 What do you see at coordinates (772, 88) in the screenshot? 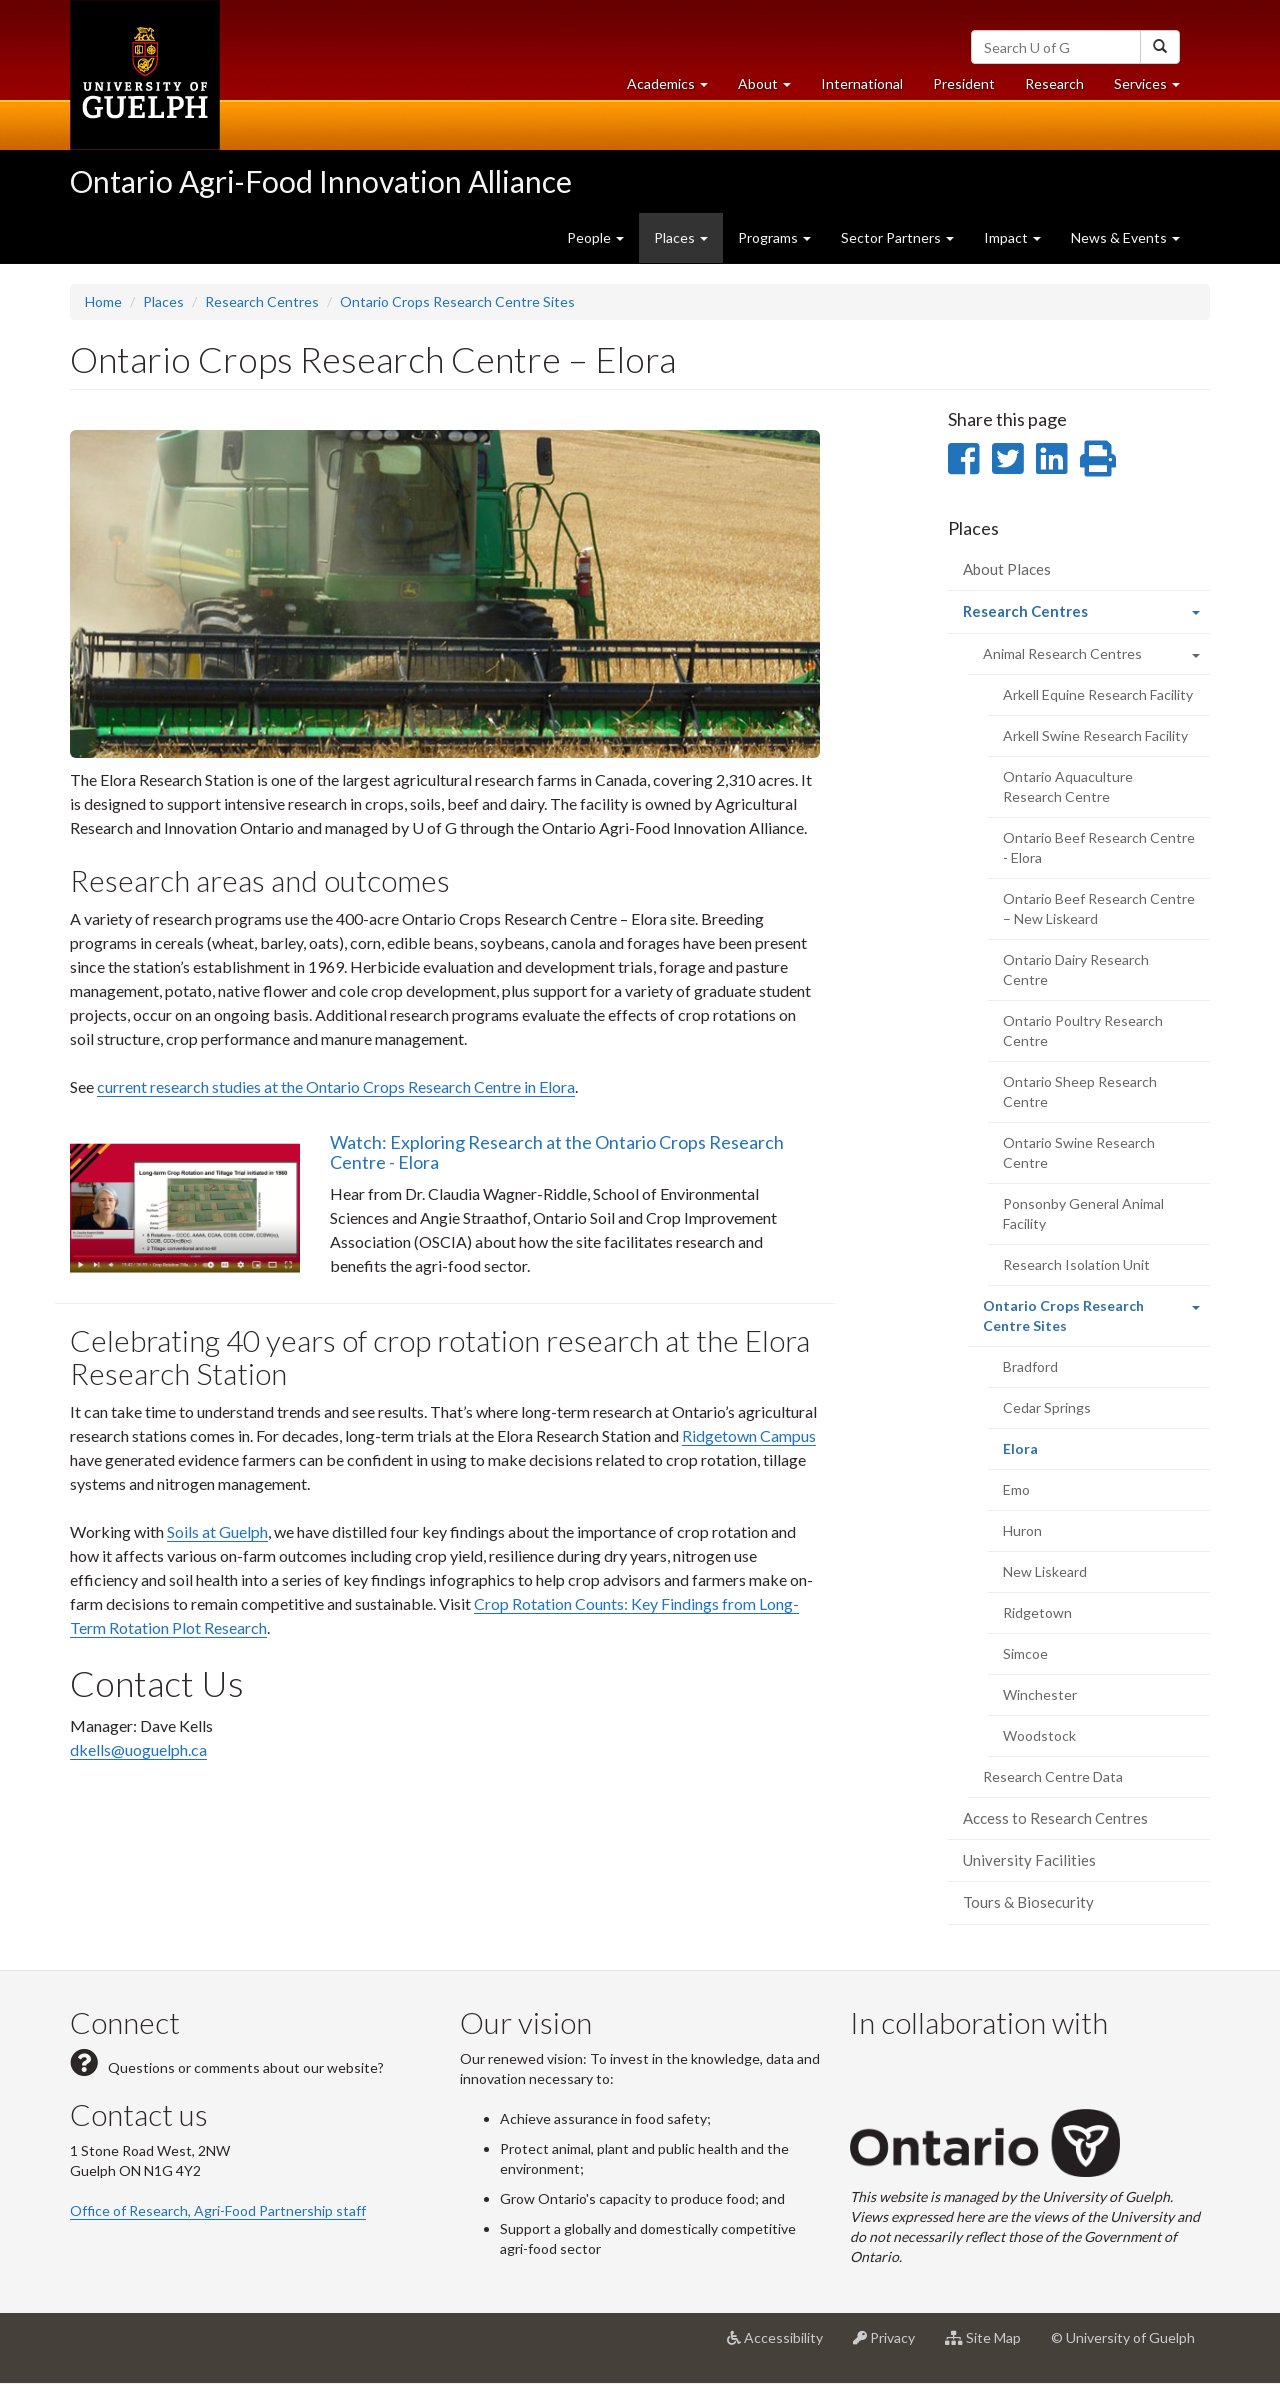
I see `About [button]` at bounding box center [772, 88].